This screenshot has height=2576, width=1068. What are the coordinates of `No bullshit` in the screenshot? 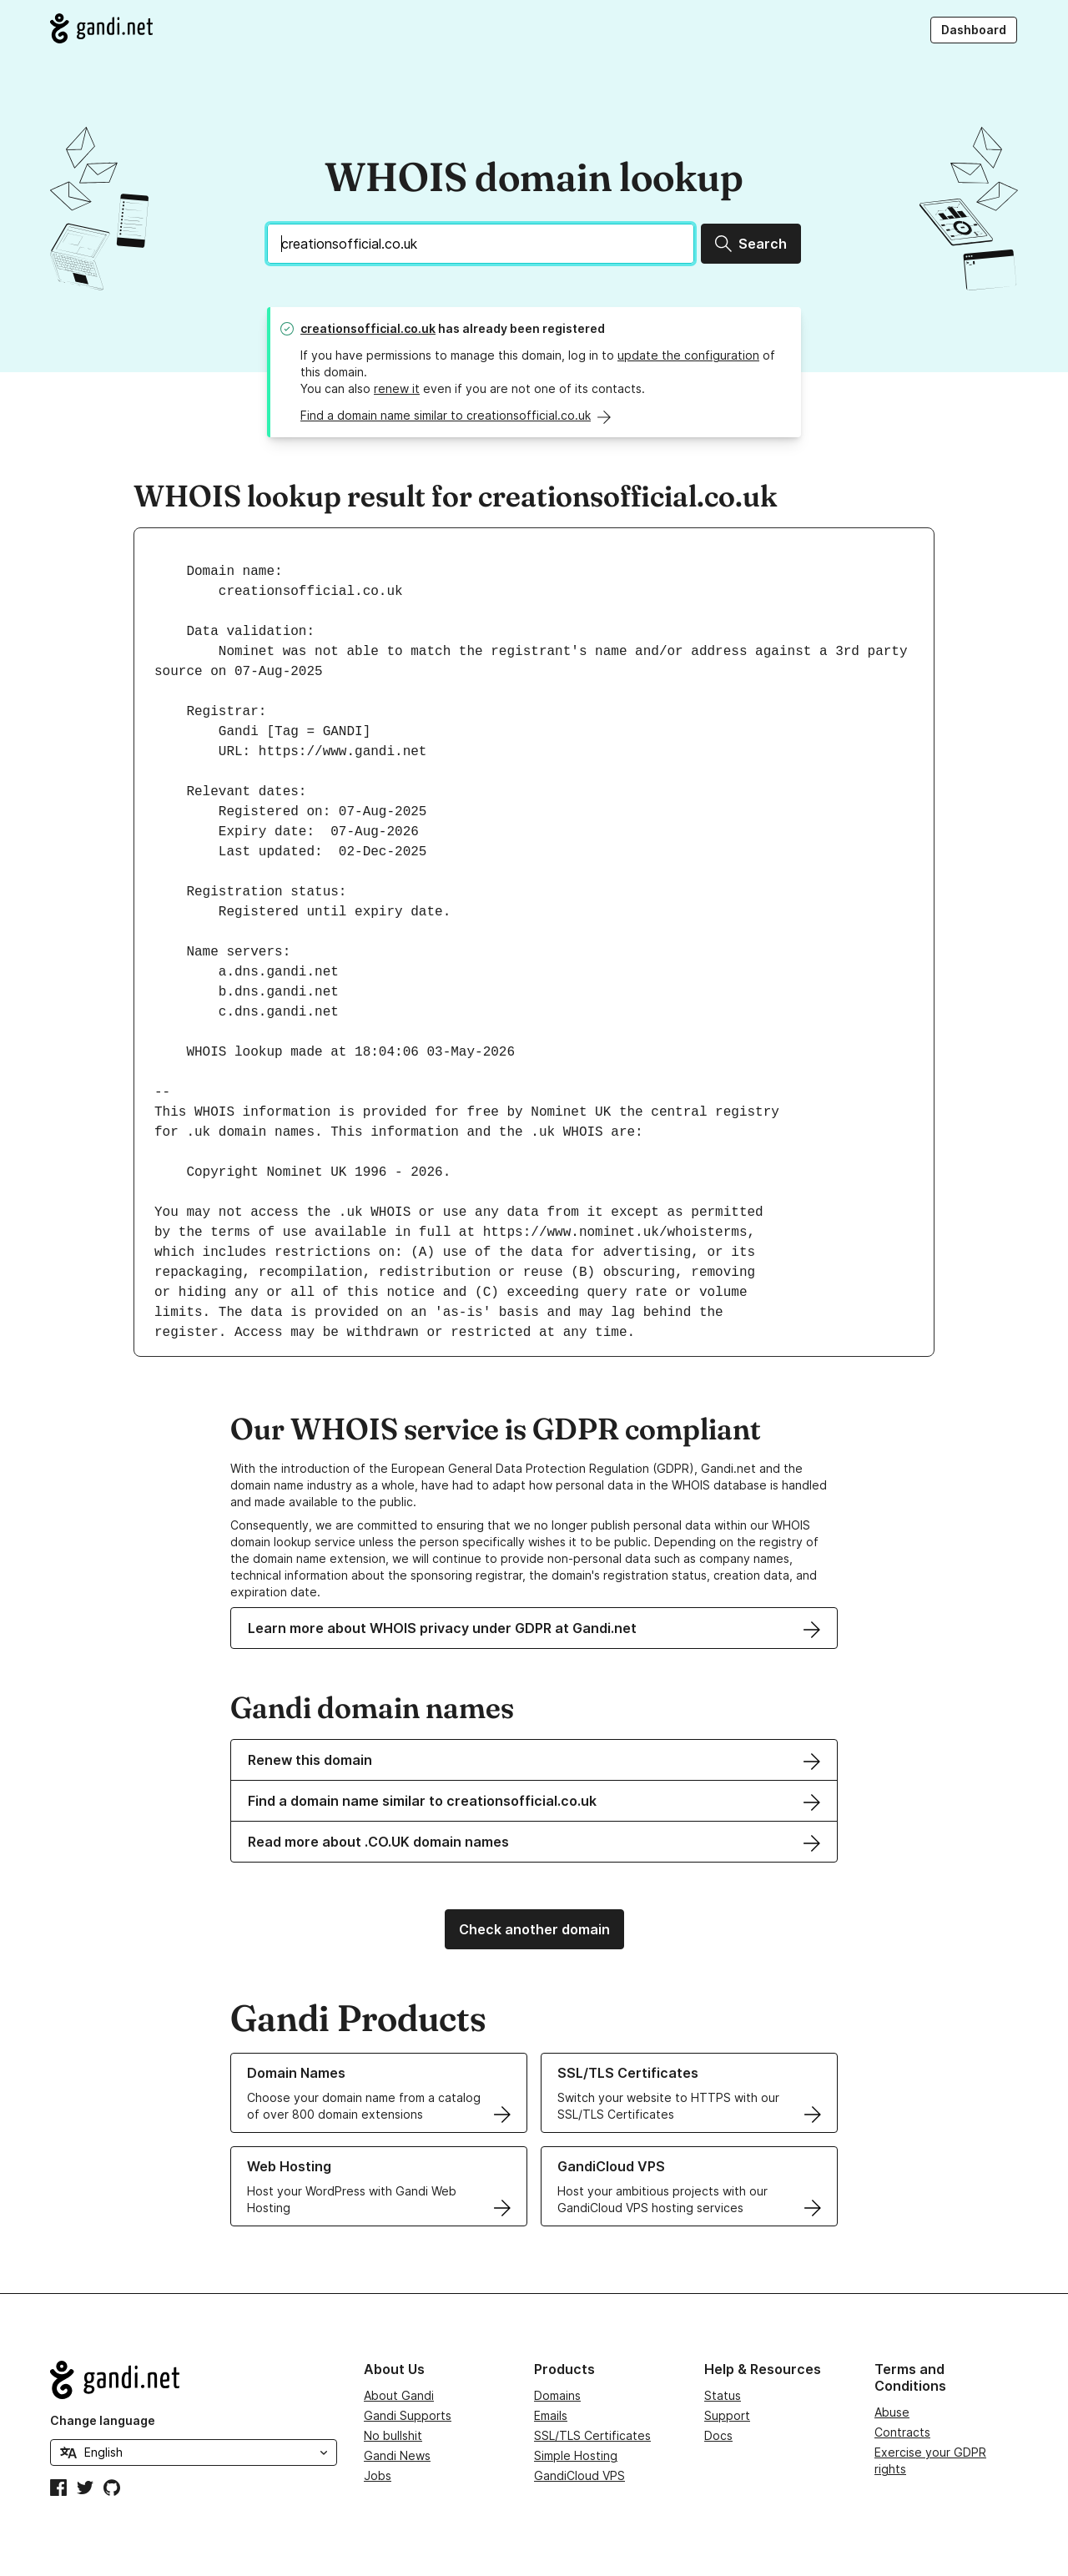 It's located at (393, 2435).